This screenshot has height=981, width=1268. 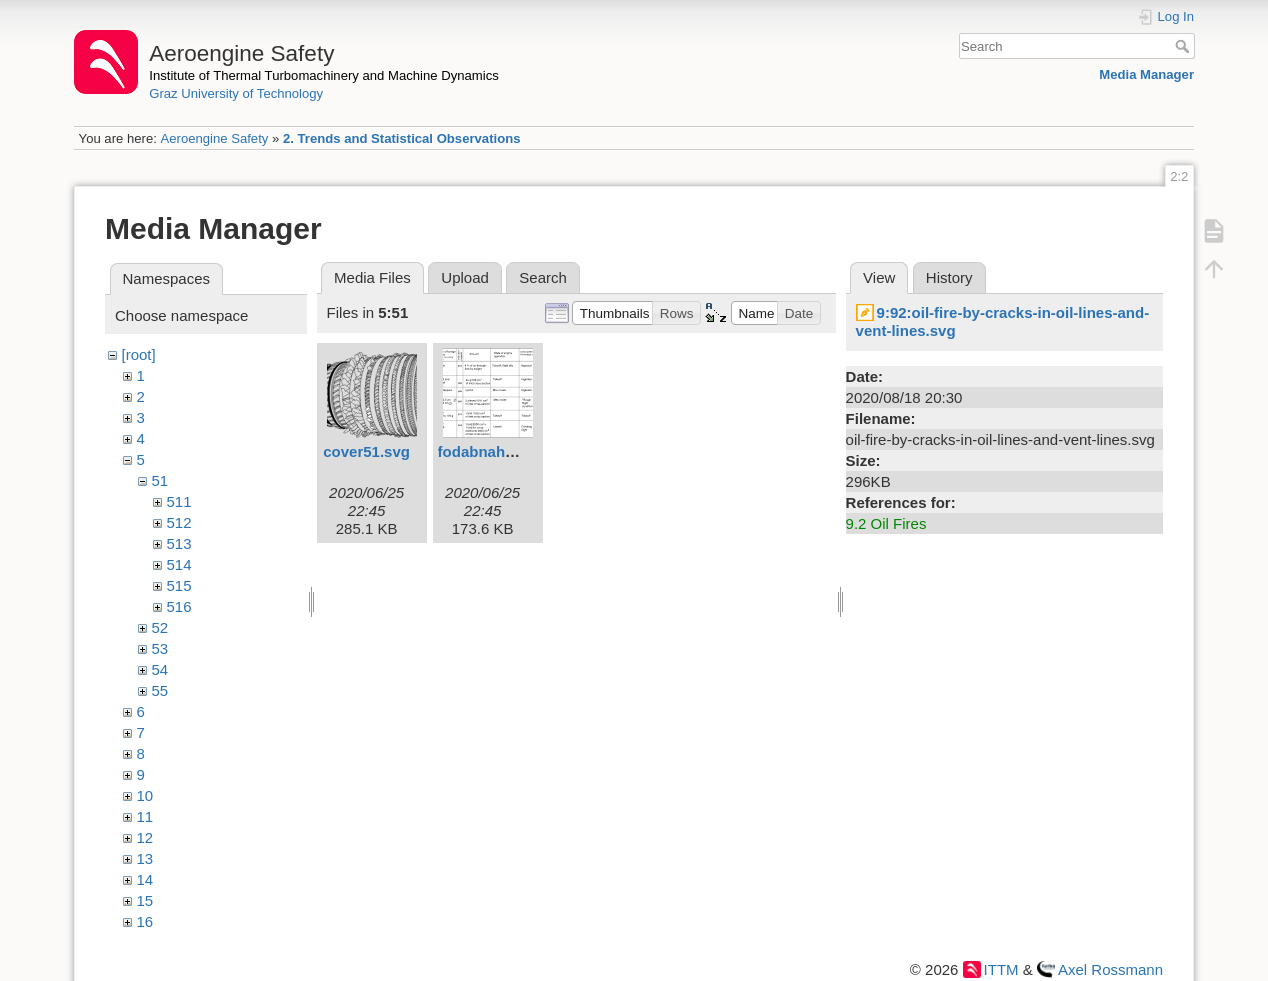 What do you see at coordinates (139, 354) in the screenshot?
I see `[root]` at bounding box center [139, 354].